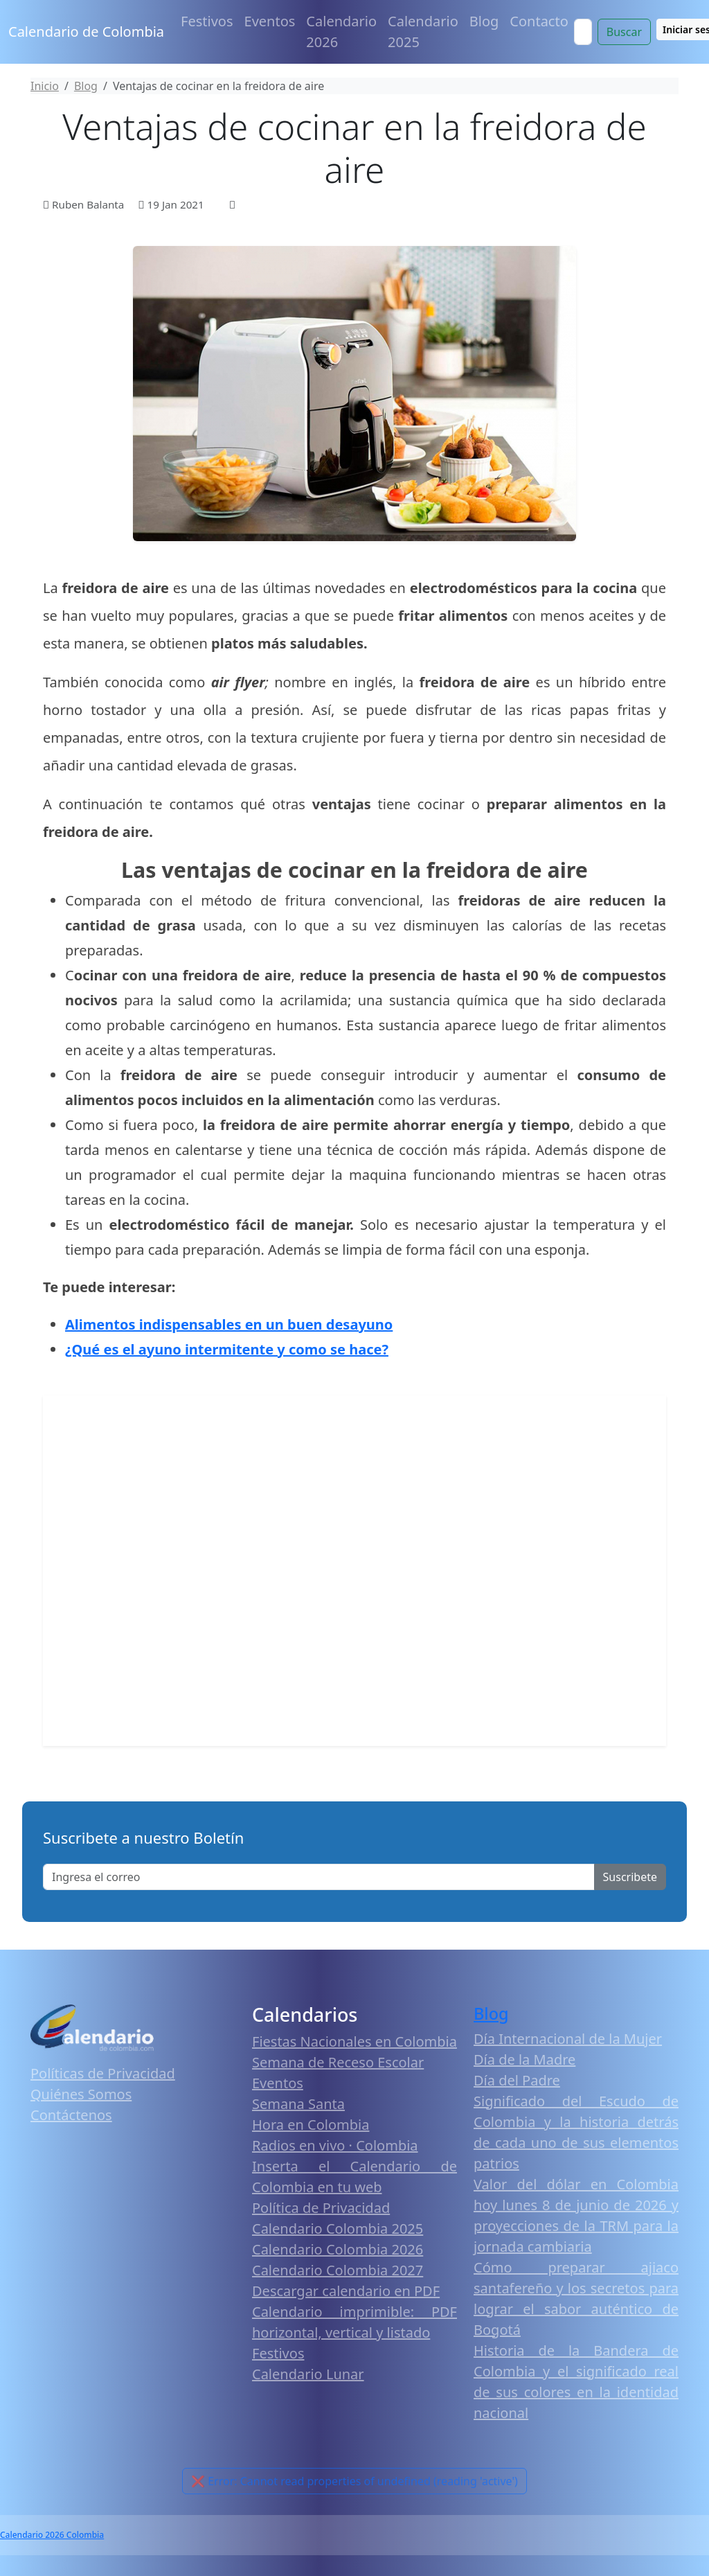 Image resolution: width=709 pixels, height=2576 pixels. What do you see at coordinates (517, 2080) in the screenshot?
I see `Día del Padre` at bounding box center [517, 2080].